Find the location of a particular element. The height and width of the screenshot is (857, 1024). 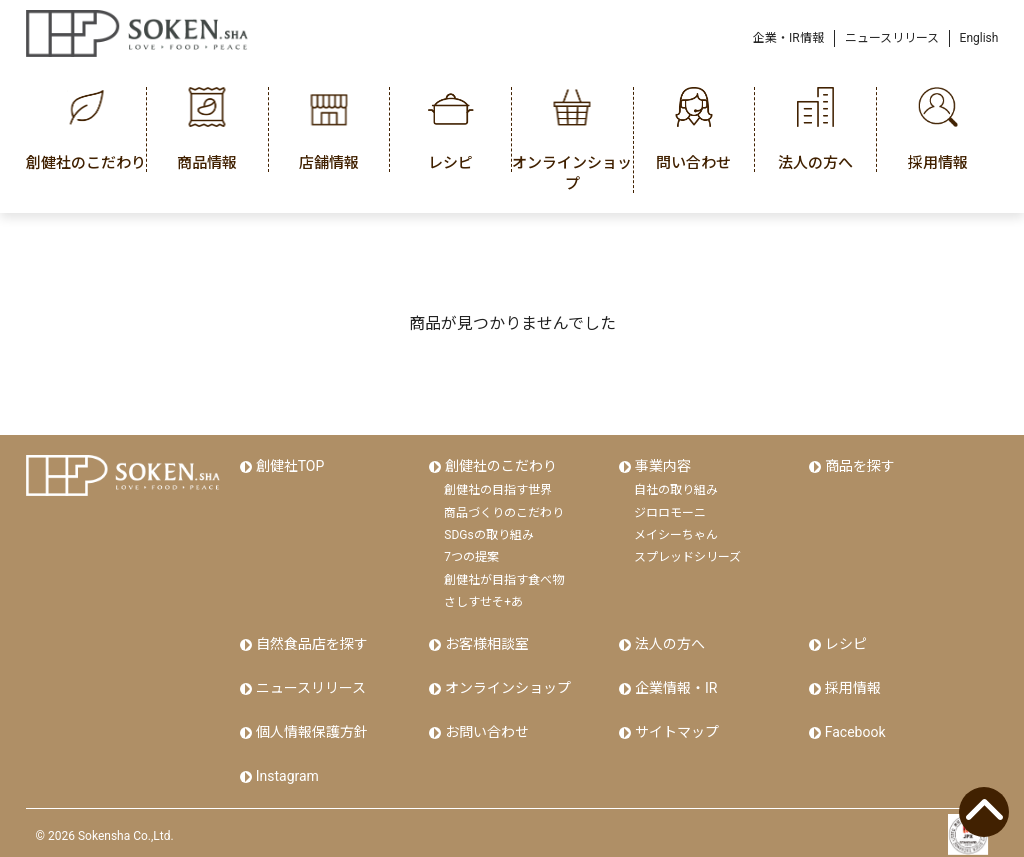

事業内容 is located at coordinates (662, 466).